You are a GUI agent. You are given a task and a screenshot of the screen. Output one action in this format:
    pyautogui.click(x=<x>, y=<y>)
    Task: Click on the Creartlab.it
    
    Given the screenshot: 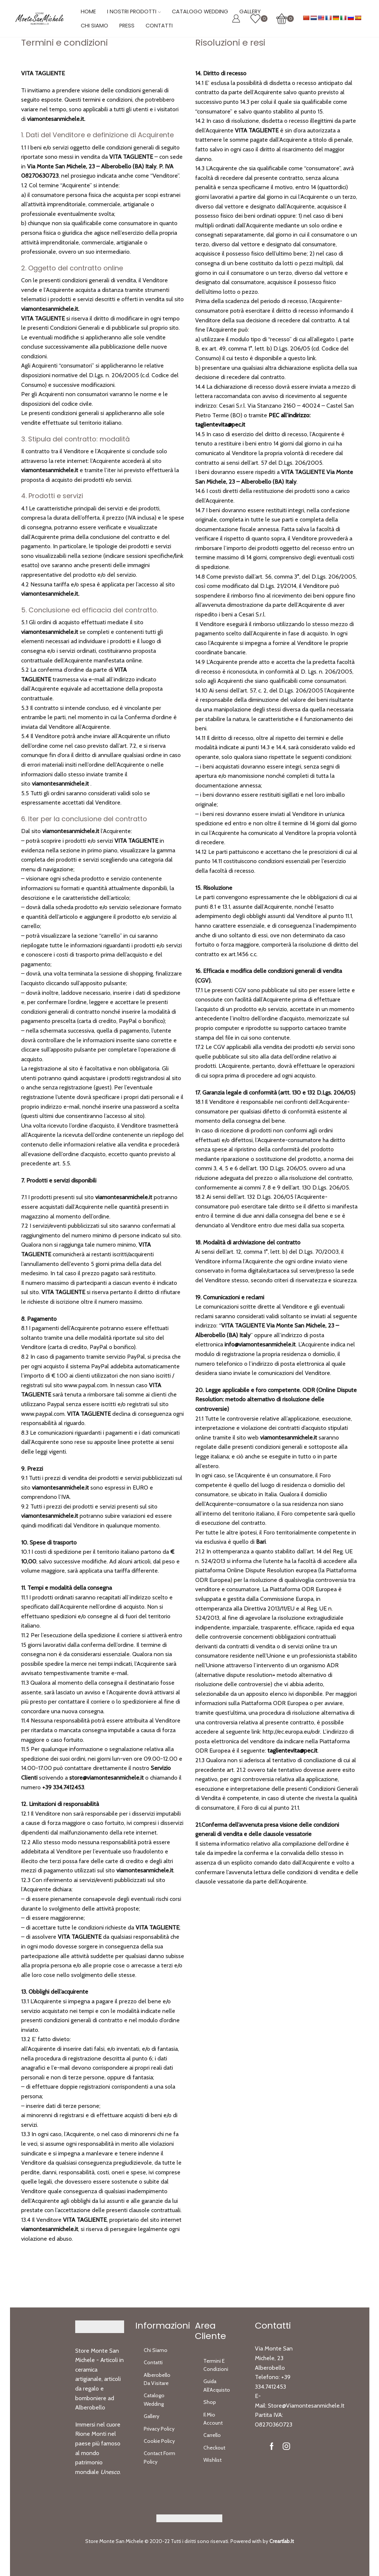 What is the action you would take?
    pyautogui.click(x=281, y=2541)
    